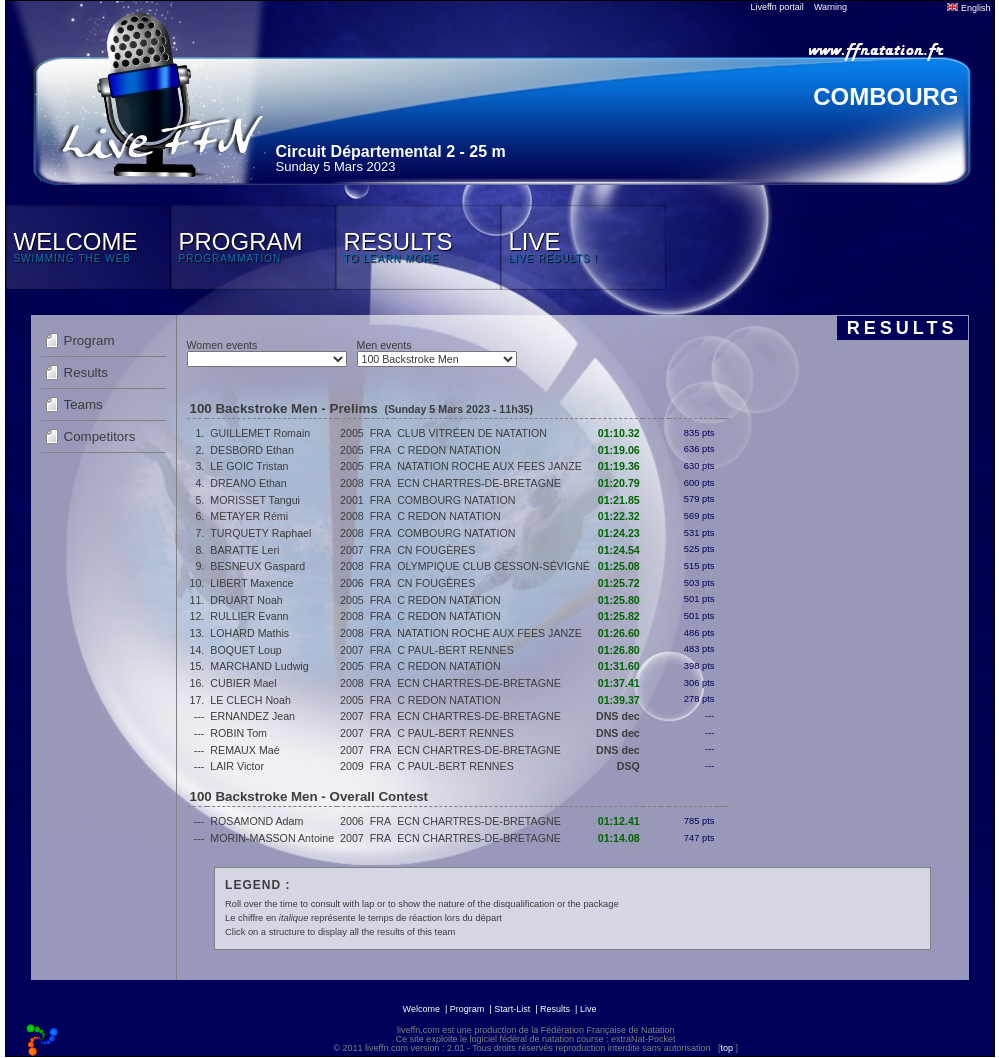 The width and height of the screenshot is (999, 1058). What do you see at coordinates (436, 550) in the screenshot?
I see `CN FOUGÈRES` at bounding box center [436, 550].